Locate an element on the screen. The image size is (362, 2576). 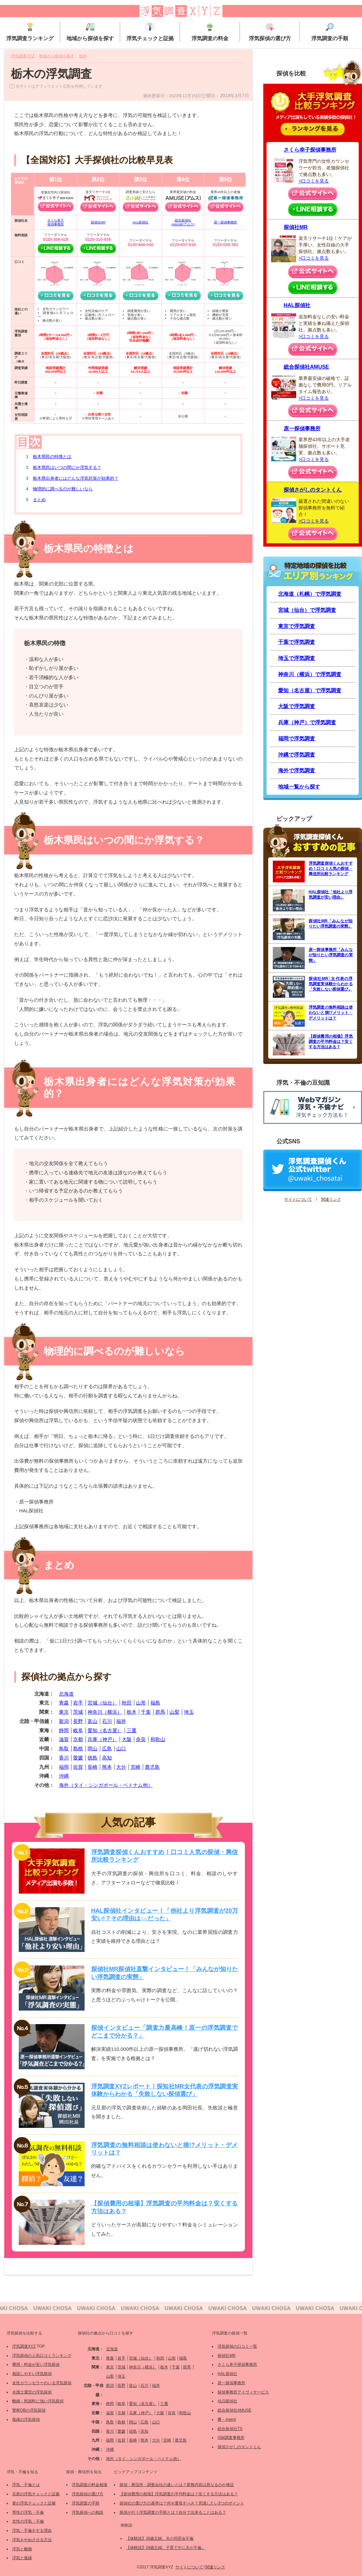
大阪で浮気調査 is located at coordinates (296, 706).